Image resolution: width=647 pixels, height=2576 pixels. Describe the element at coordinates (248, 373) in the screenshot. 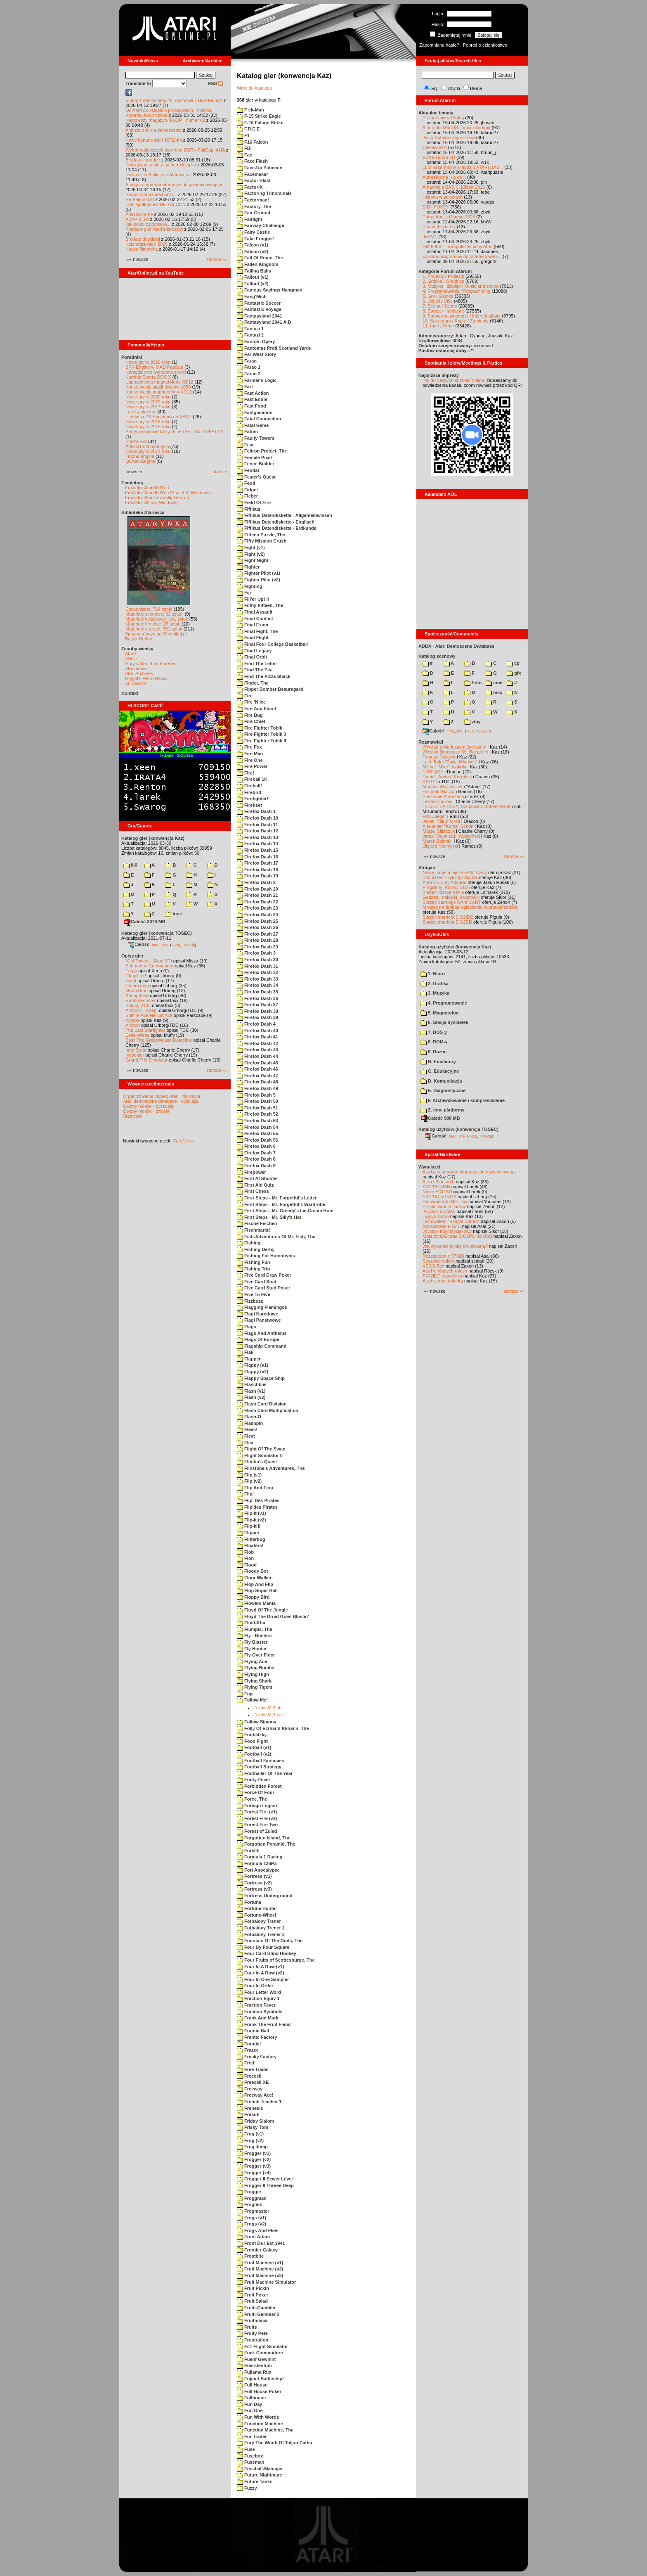

I see `Farao 2` at that location.